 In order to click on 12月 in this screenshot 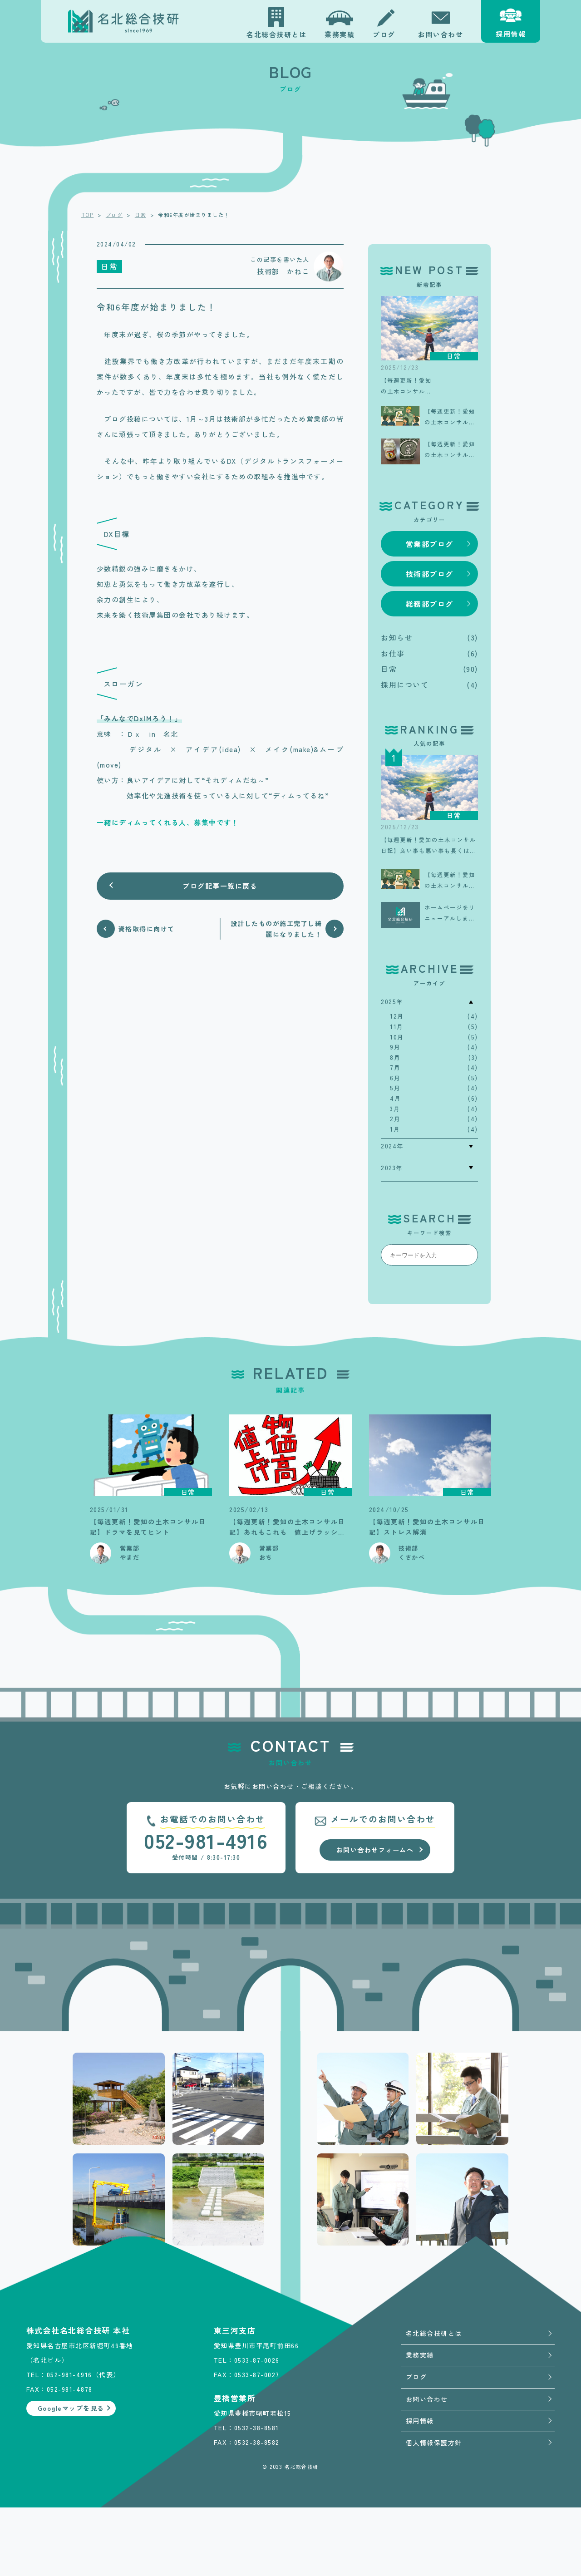, I will do `click(397, 1016)`.